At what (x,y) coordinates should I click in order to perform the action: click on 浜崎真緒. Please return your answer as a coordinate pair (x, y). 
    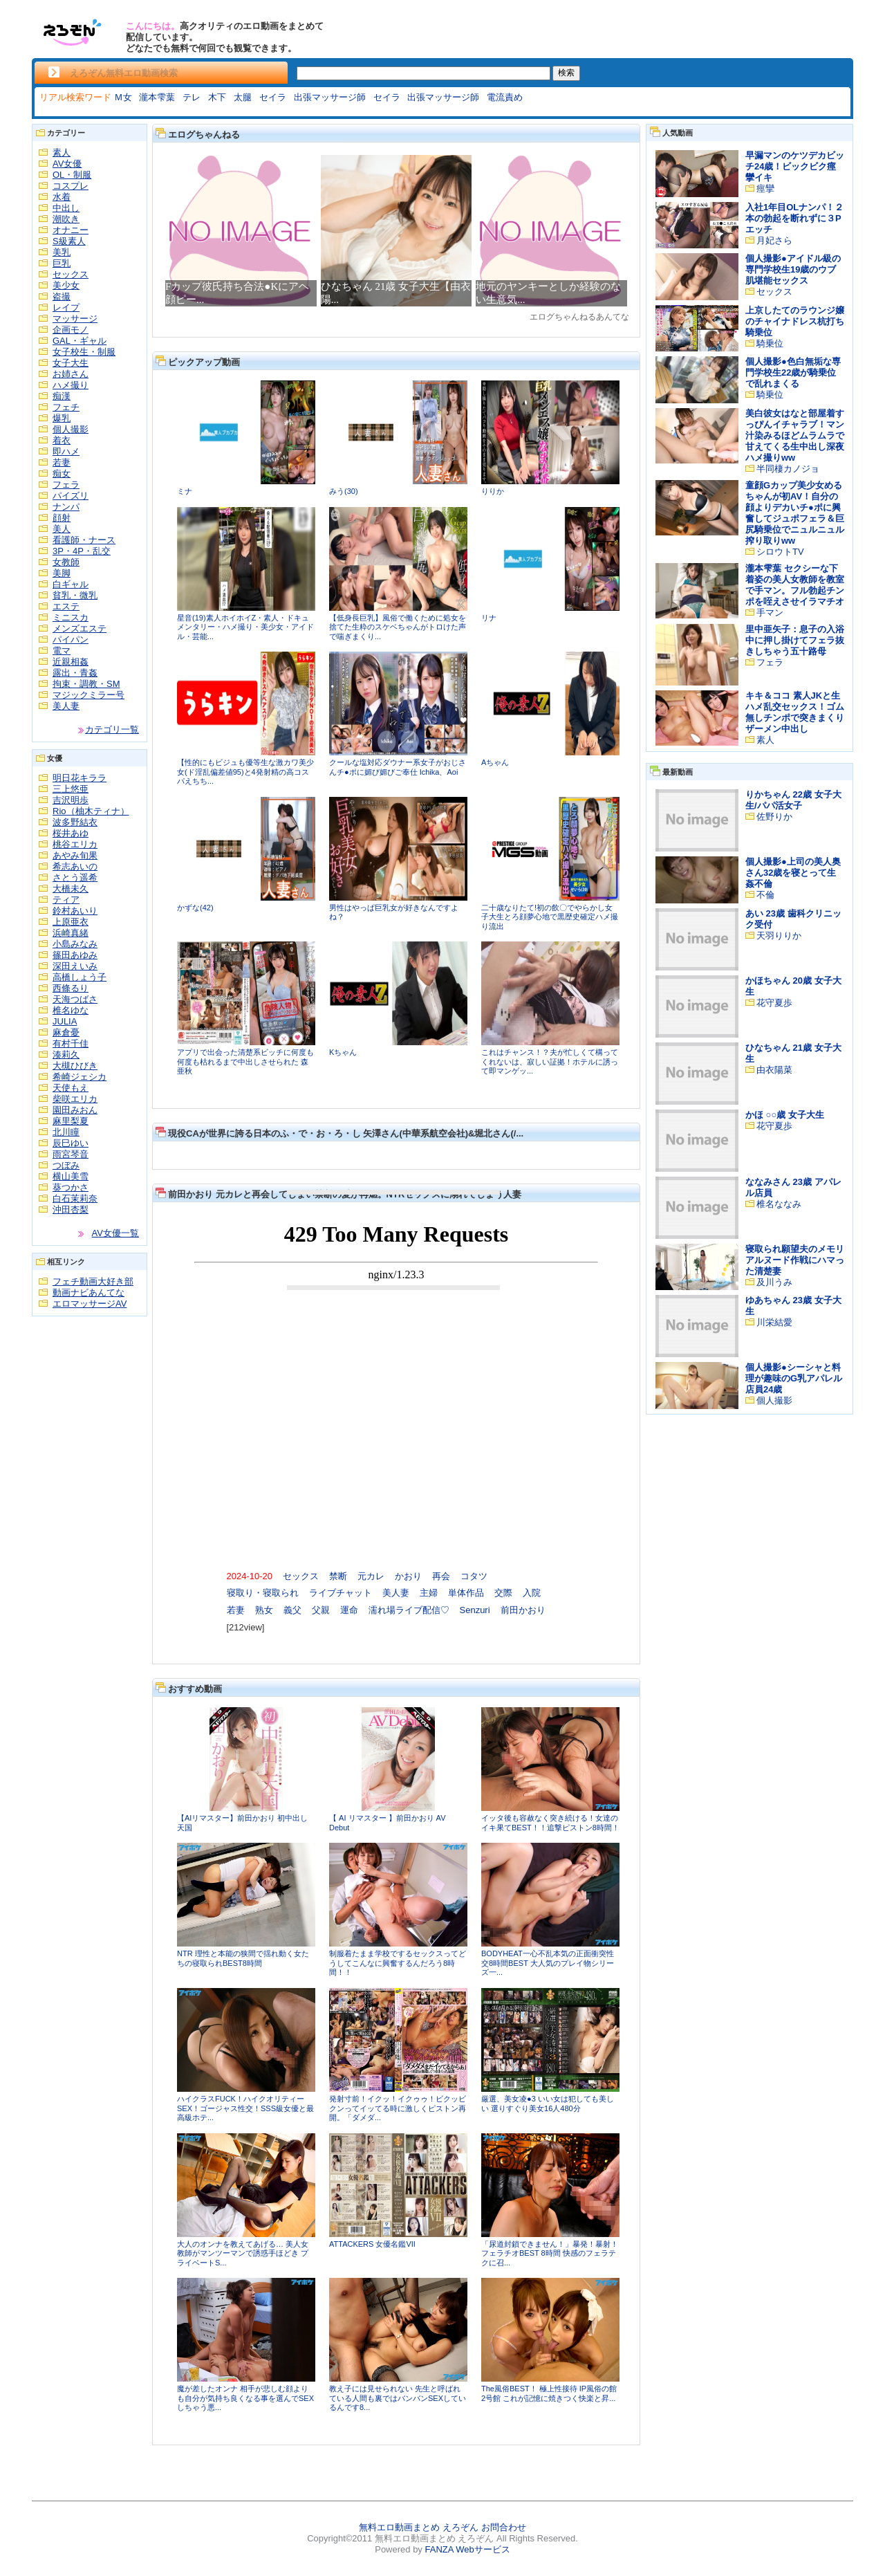
    Looking at the image, I should click on (70, 933).